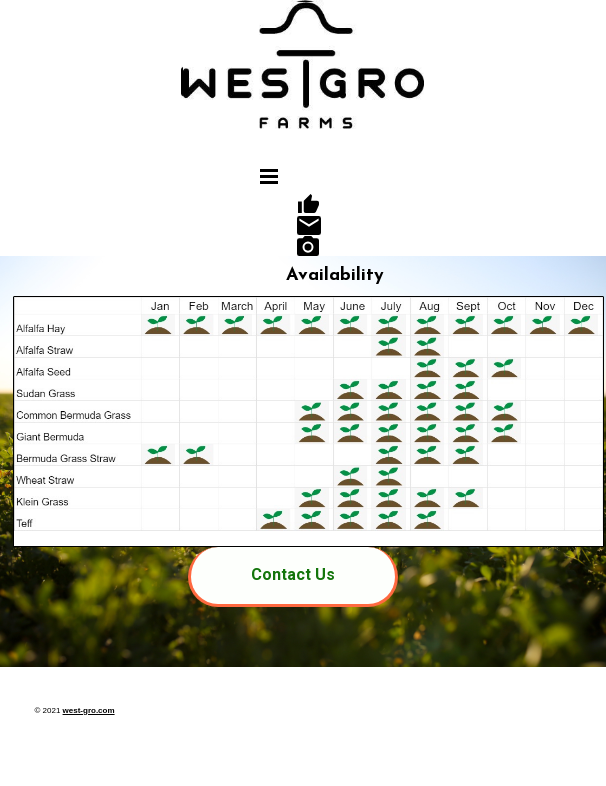 The height and width of the screenshot is (786, 606). What do you see at coordinates (89, 710) in the screenshot?
I see `west-gro.com` at bounding box center [89, 710].